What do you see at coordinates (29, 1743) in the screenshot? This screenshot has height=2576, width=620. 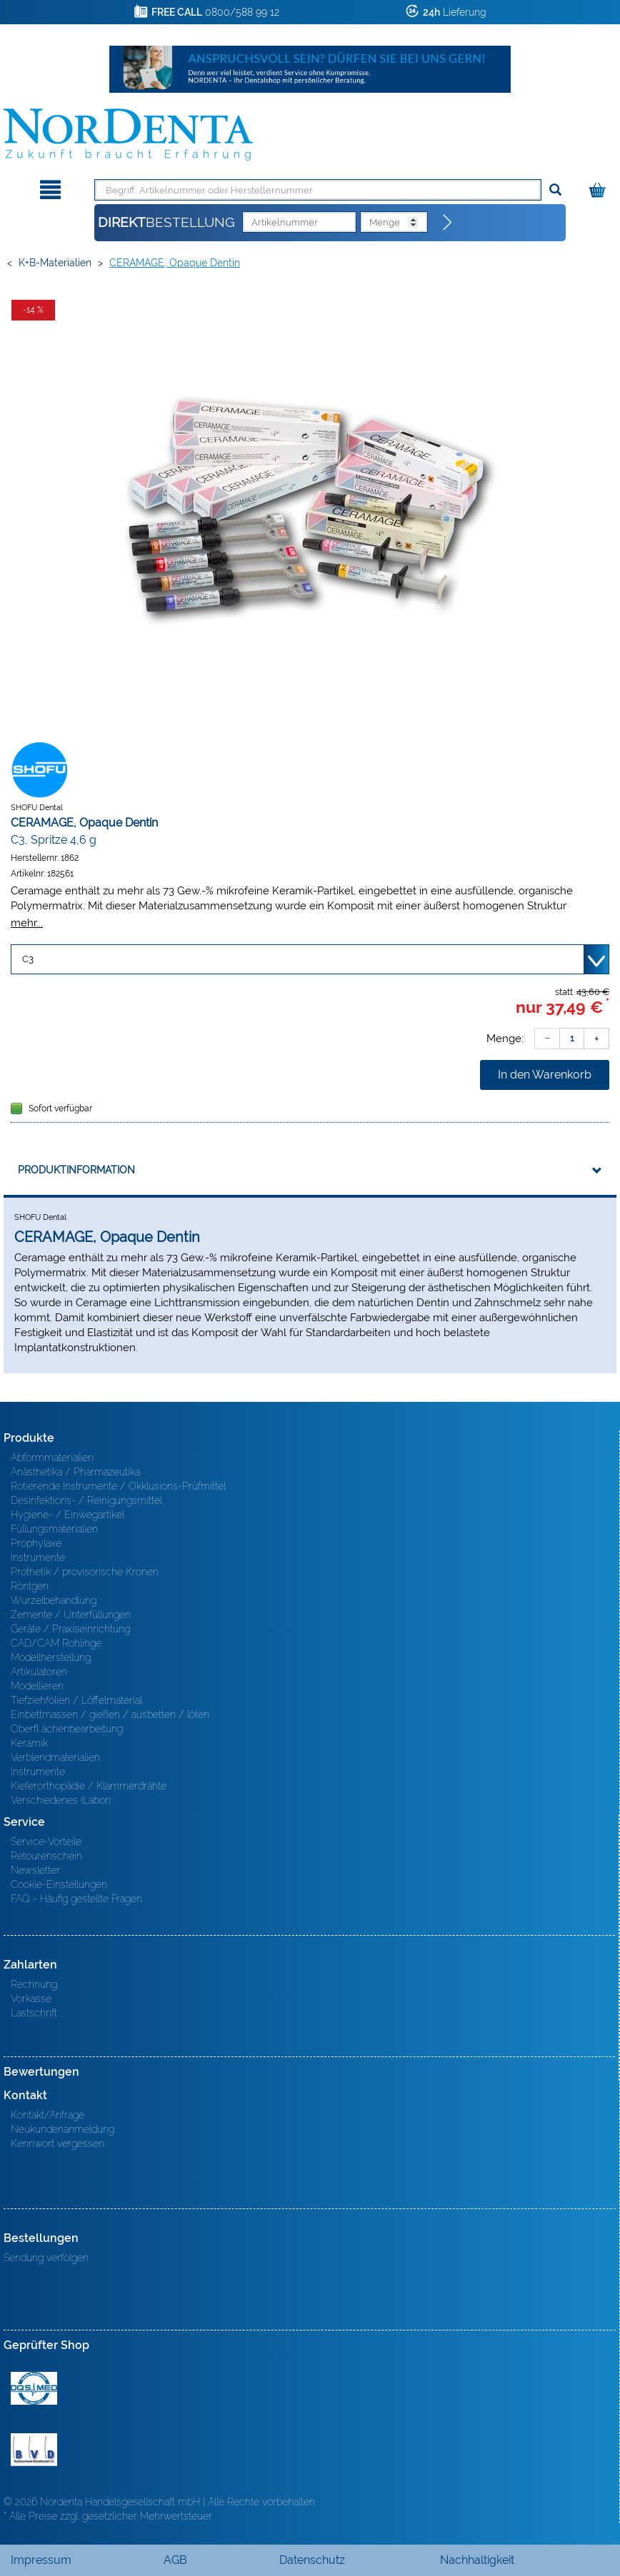 I see `Keramik` at bounding box center [29, 1743].